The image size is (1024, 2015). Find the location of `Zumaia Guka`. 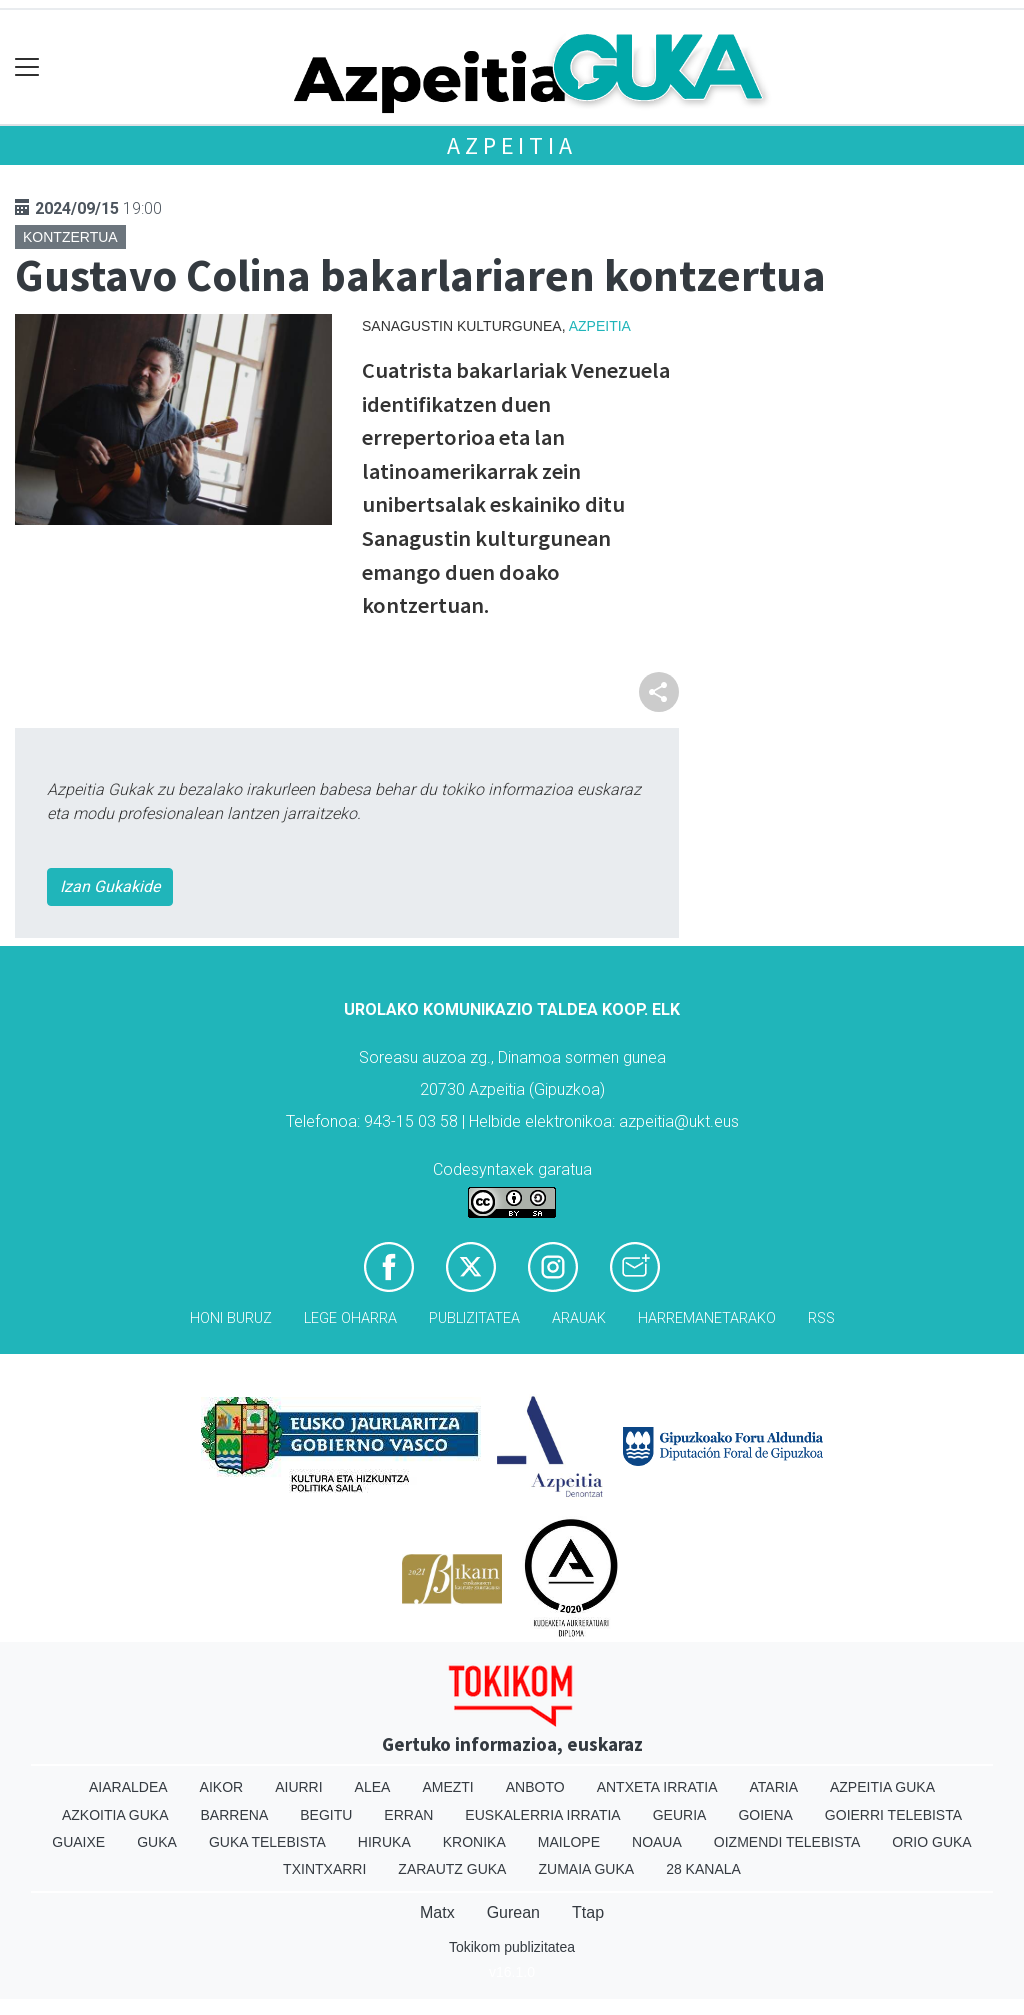

Zumaia Guka is located at coordinates (586, 1869).